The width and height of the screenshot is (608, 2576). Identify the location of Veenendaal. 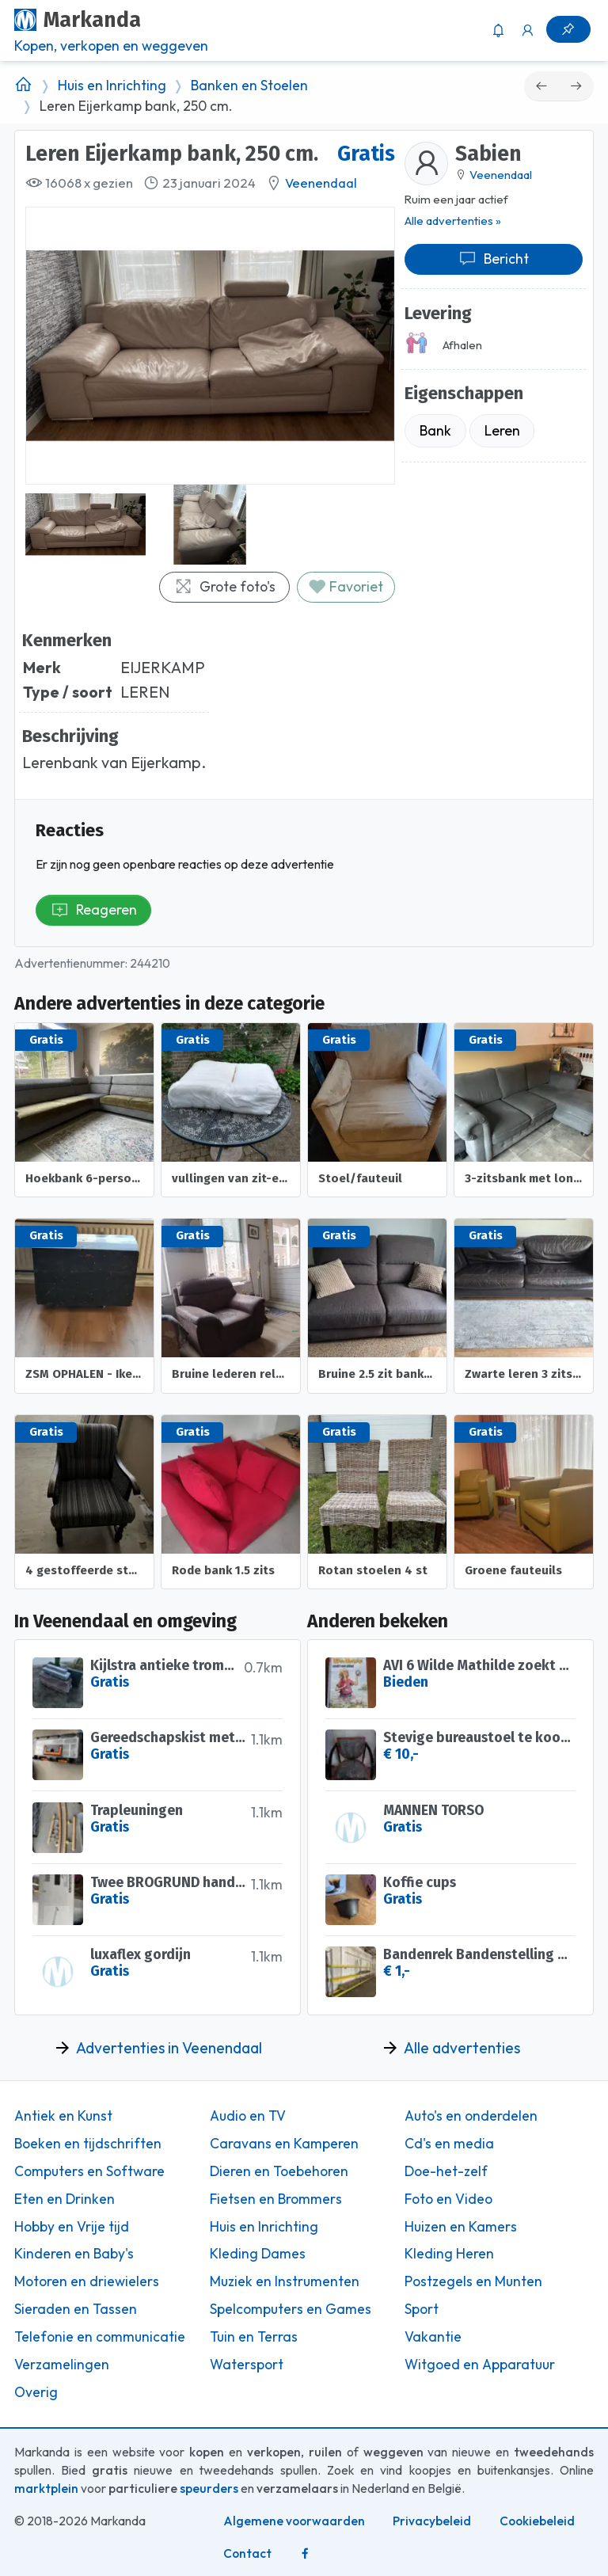
(321, 183).